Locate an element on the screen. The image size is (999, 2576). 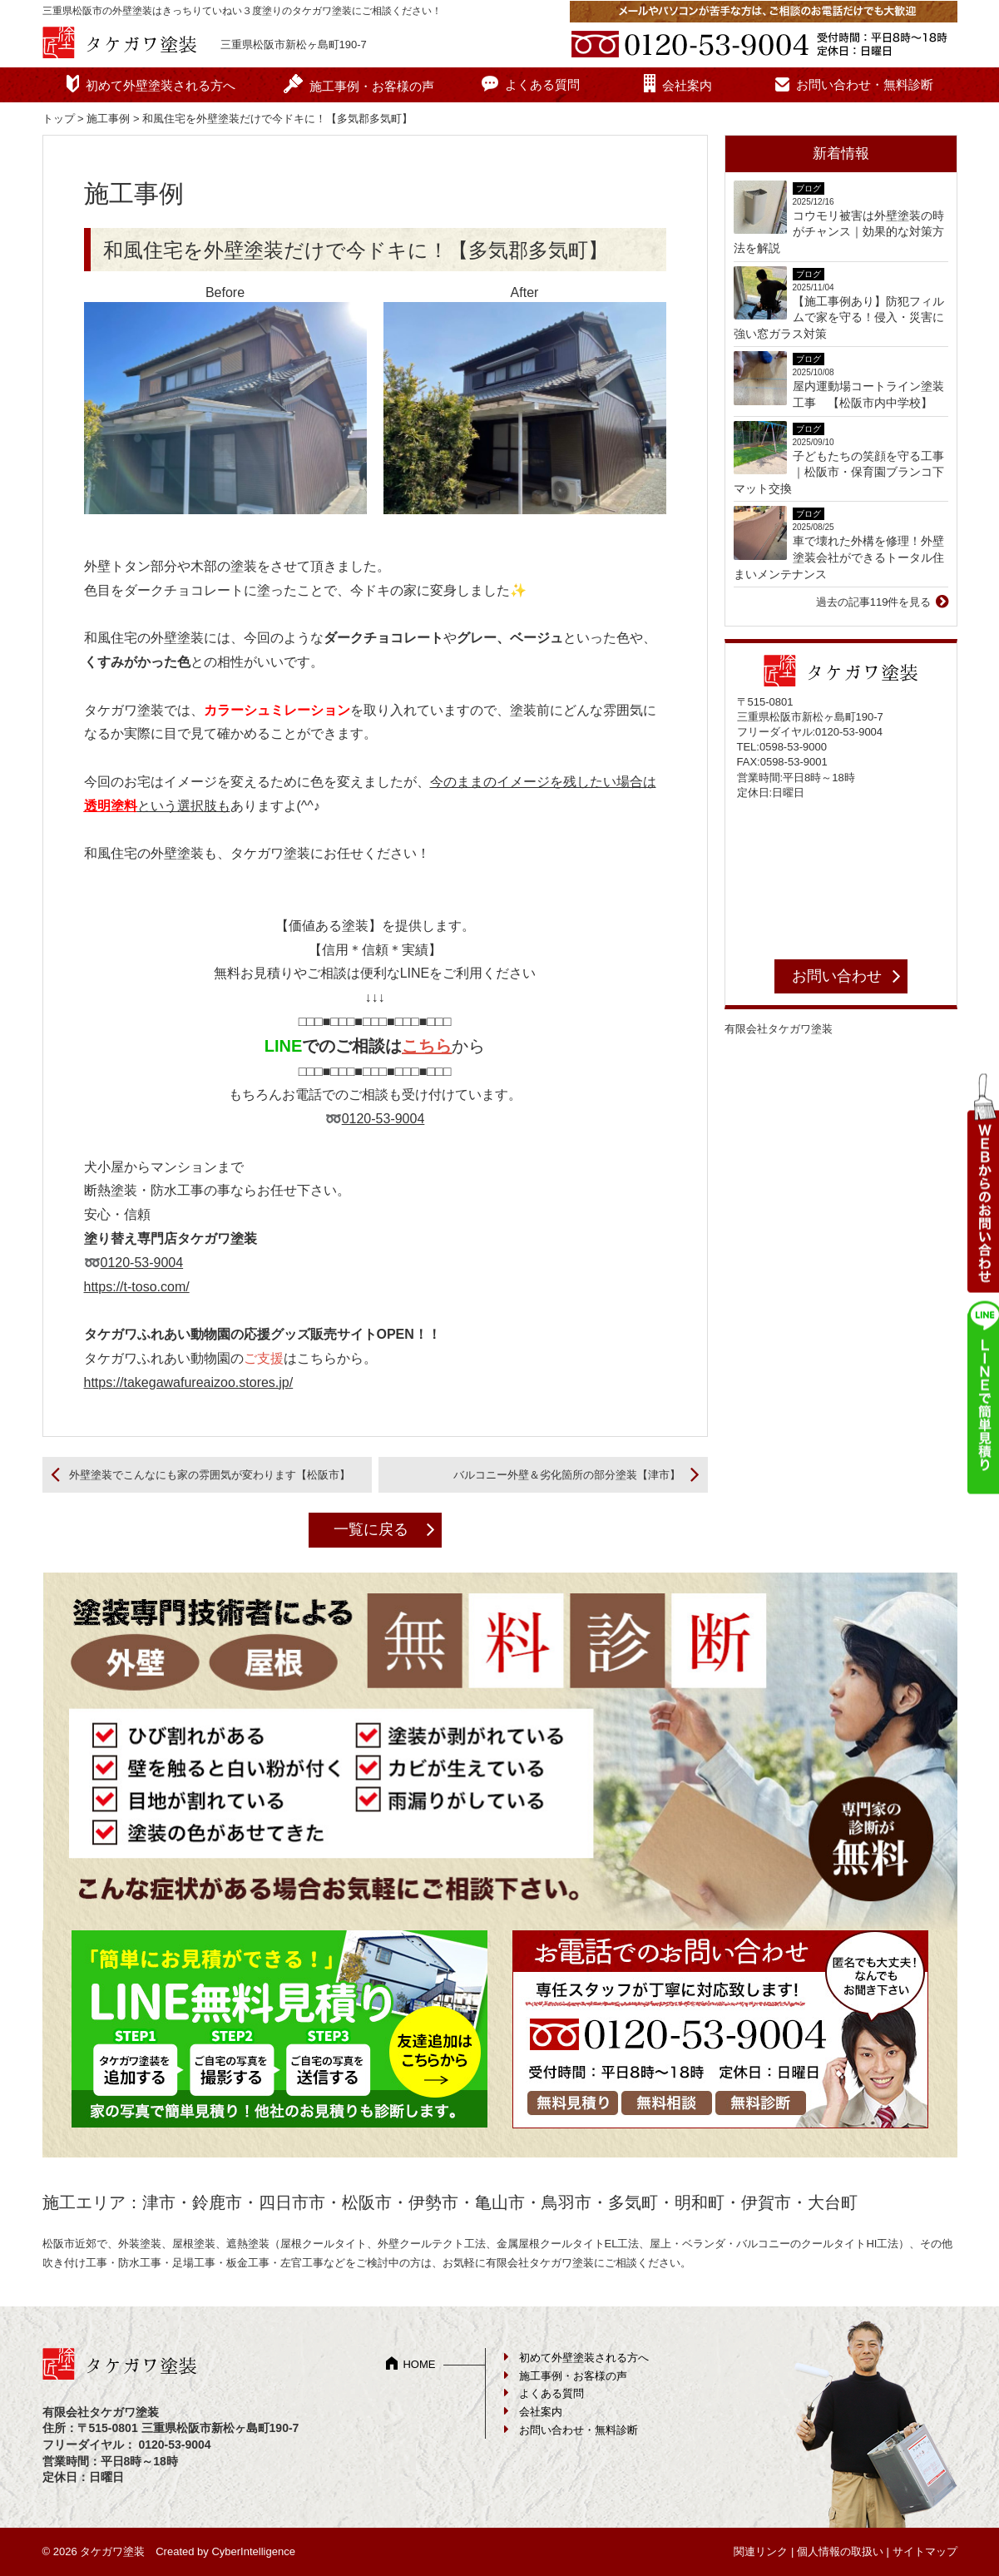
トップ is located at coordinates (58, 118).